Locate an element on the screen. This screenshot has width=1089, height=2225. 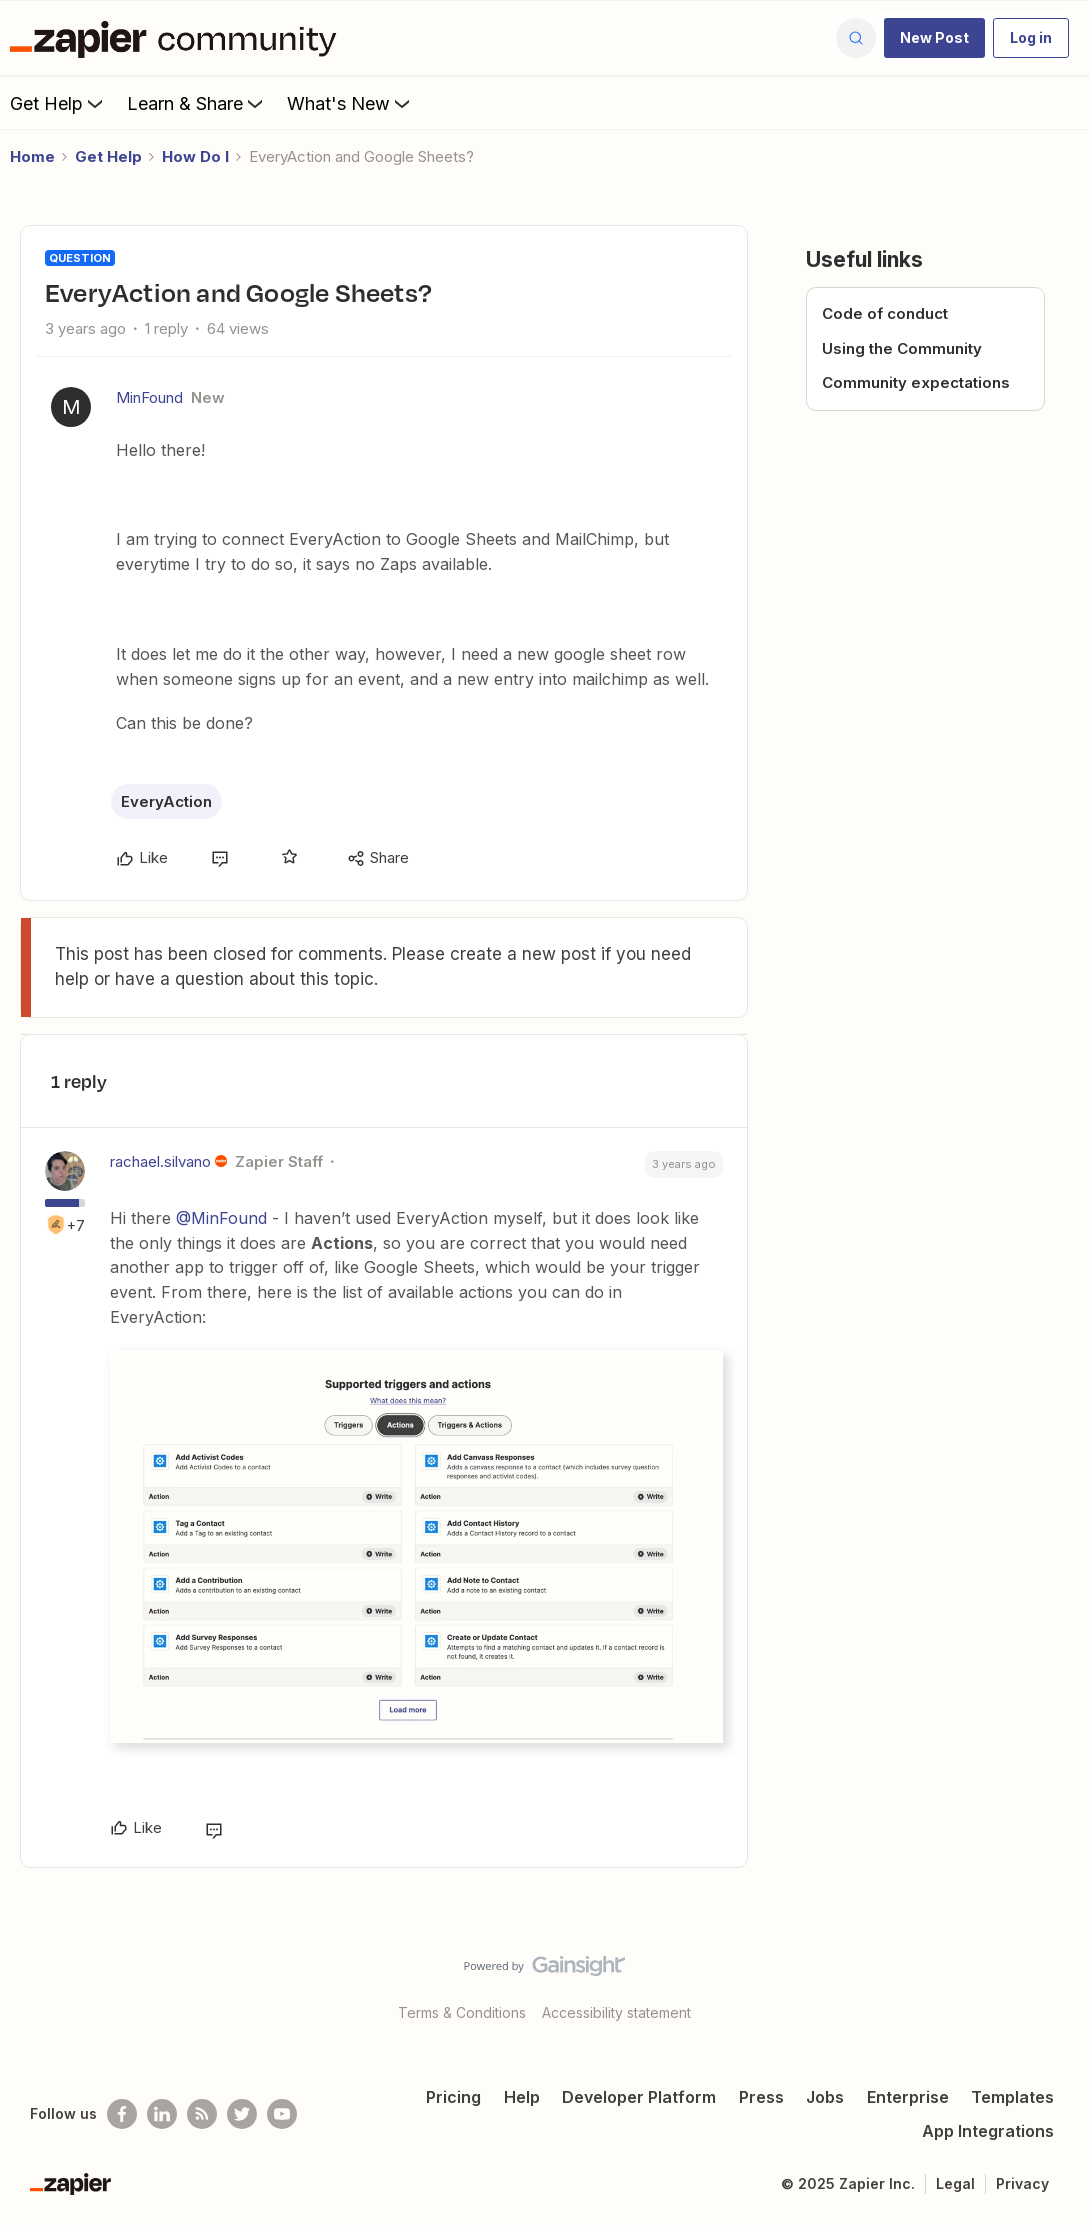
Home is located at coordinates (32, 156).